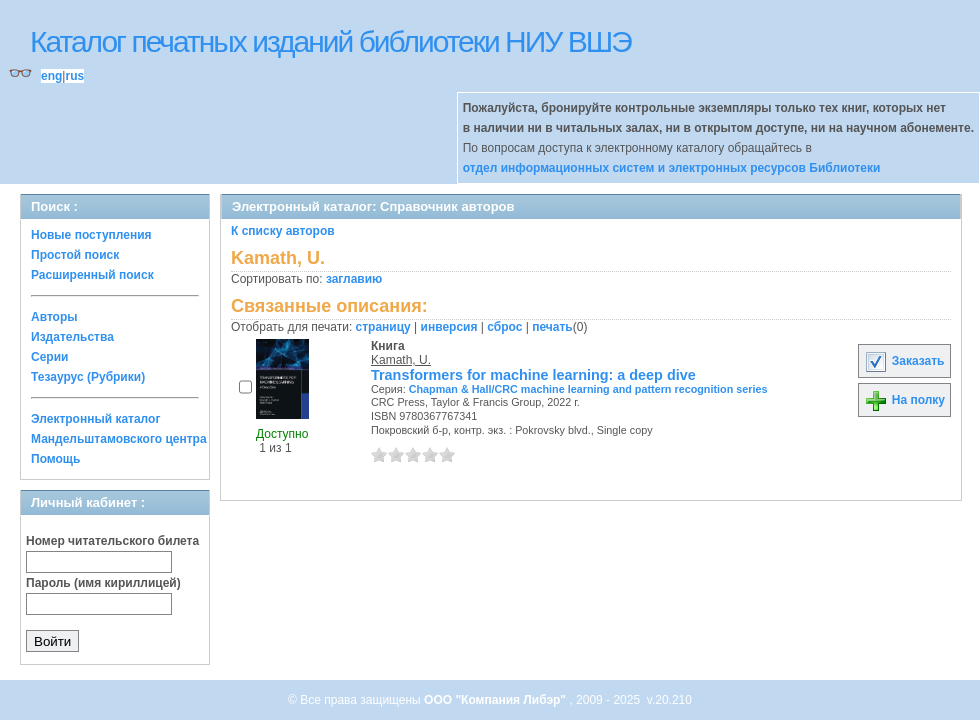 This screenshot has height=720, width=980. I want to click on Пароль (имя кириллицей), so click(103, 583).